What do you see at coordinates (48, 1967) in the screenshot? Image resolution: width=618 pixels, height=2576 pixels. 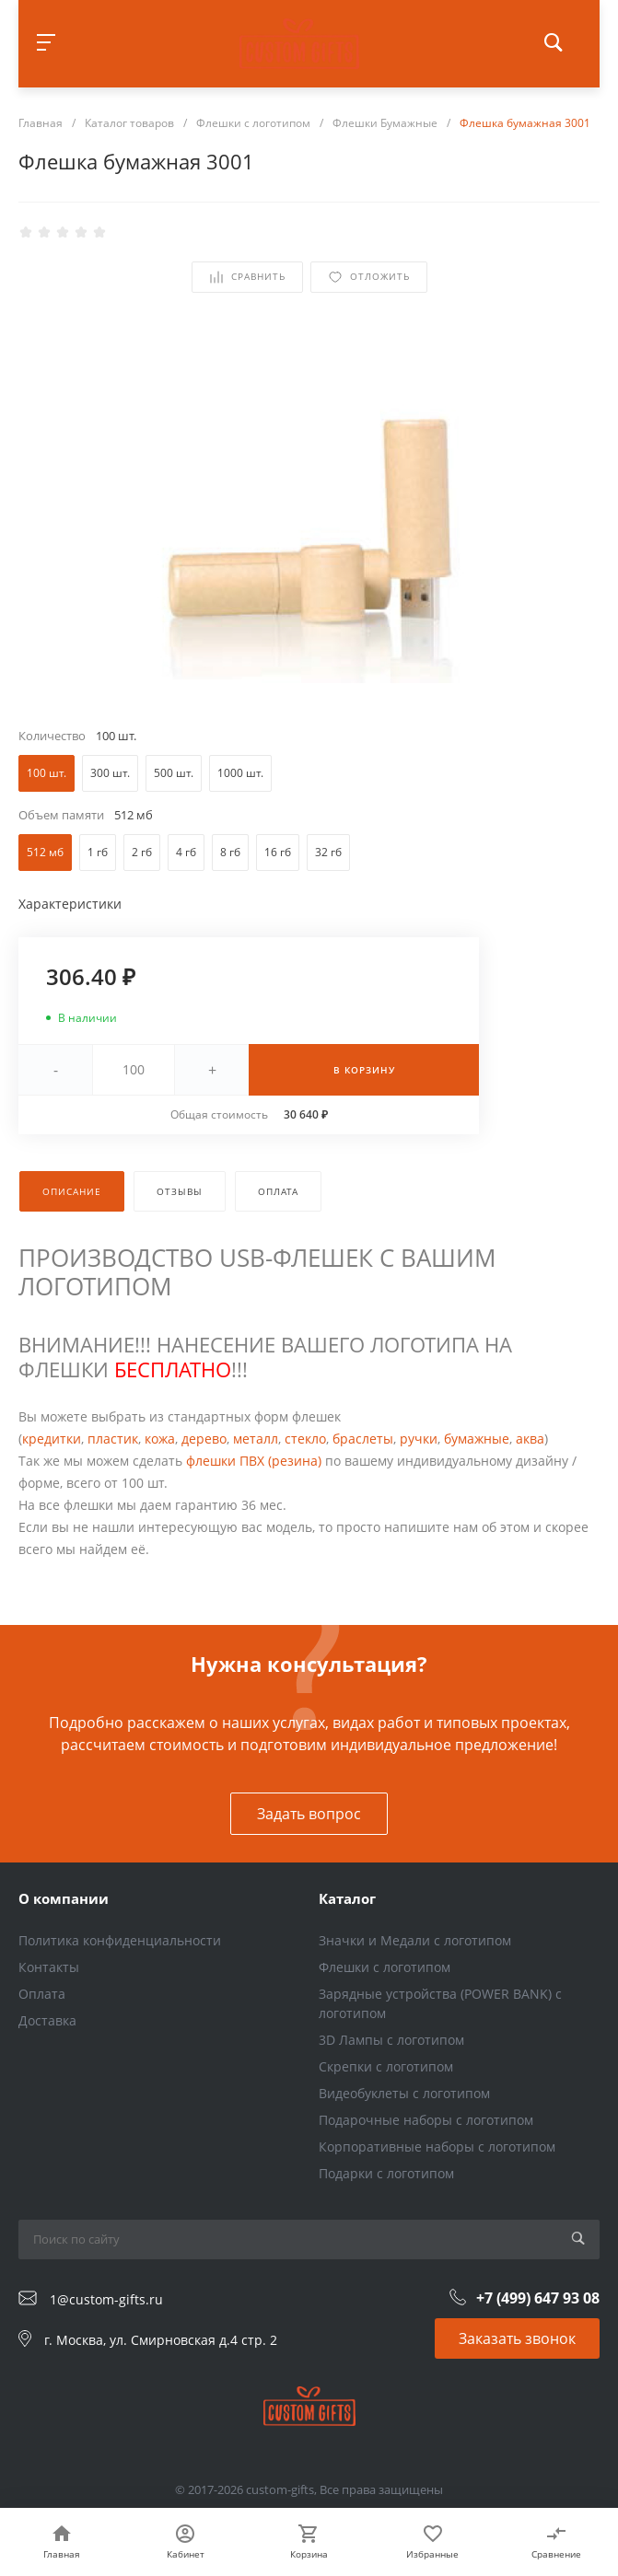 I see `Контакты` at bounding box center [48, 1967].